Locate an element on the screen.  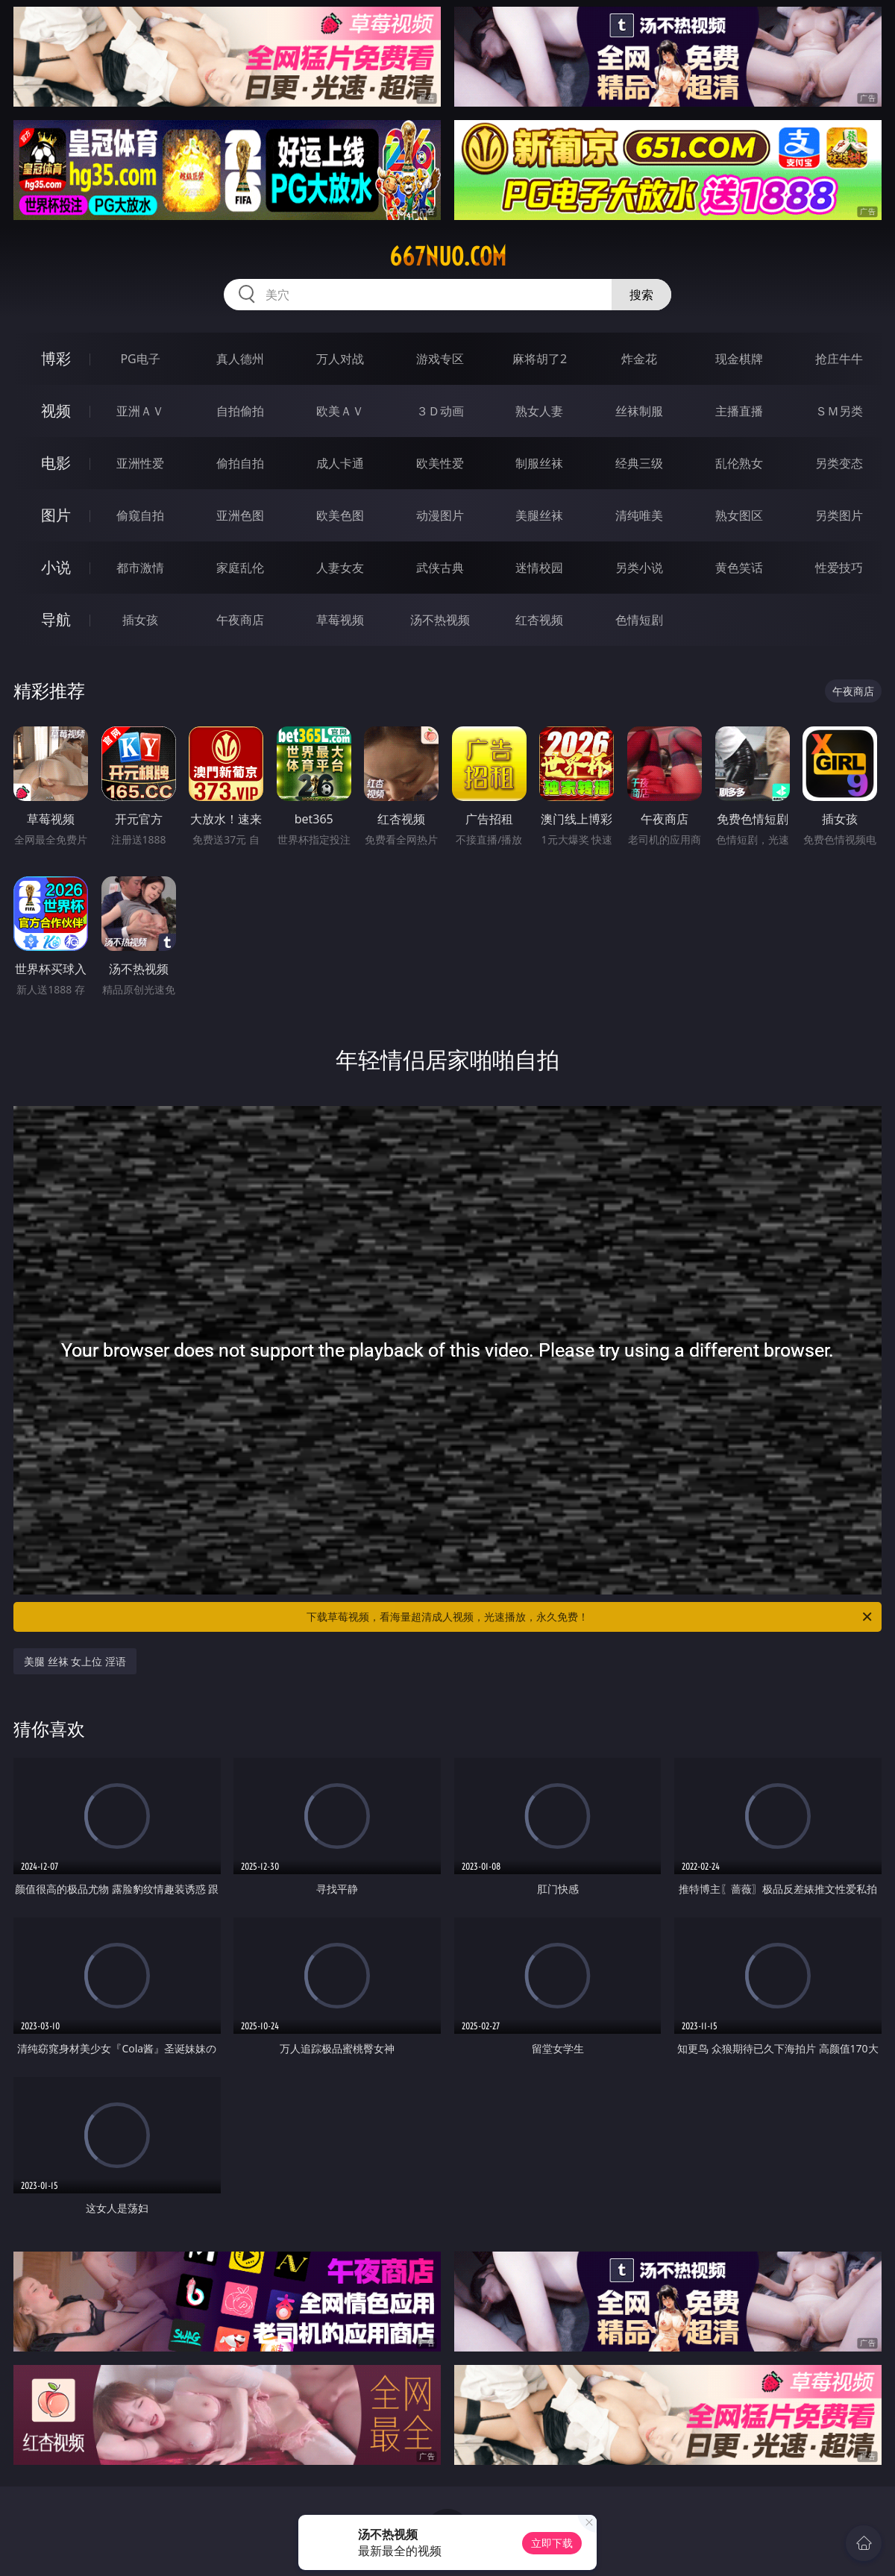
熟女人妻 is located at coordinates (539, 411).